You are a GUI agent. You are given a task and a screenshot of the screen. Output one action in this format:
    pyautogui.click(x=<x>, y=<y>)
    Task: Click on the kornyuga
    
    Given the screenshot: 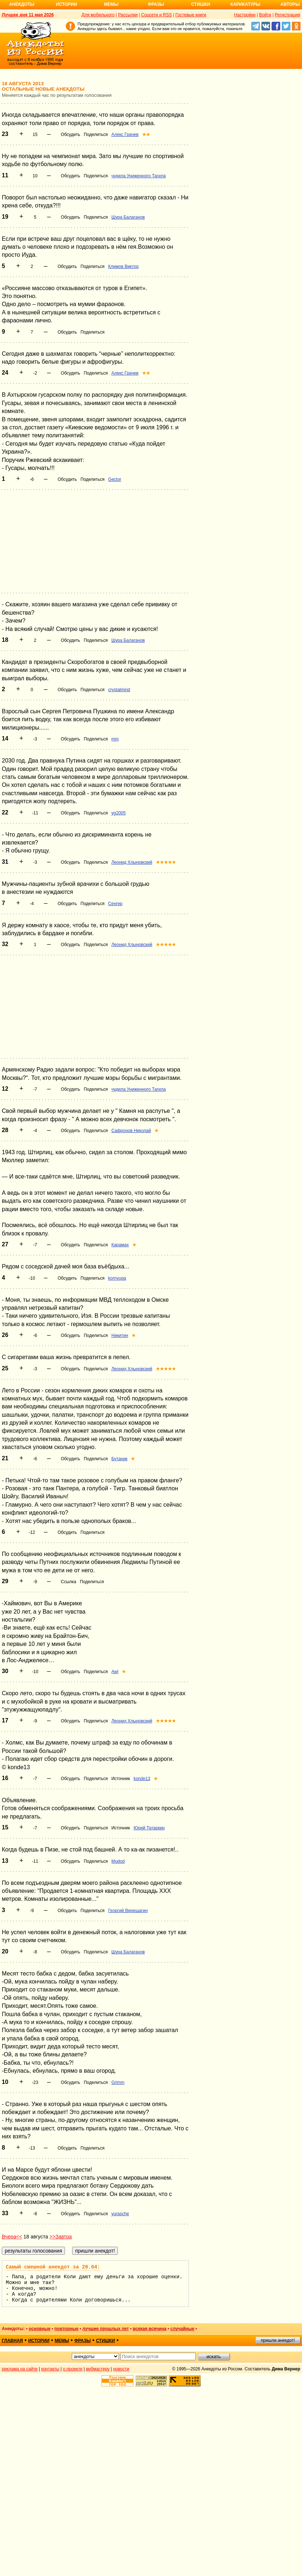 What is the action you would take?
    pyautogui.click(x=117, y=1278)
    